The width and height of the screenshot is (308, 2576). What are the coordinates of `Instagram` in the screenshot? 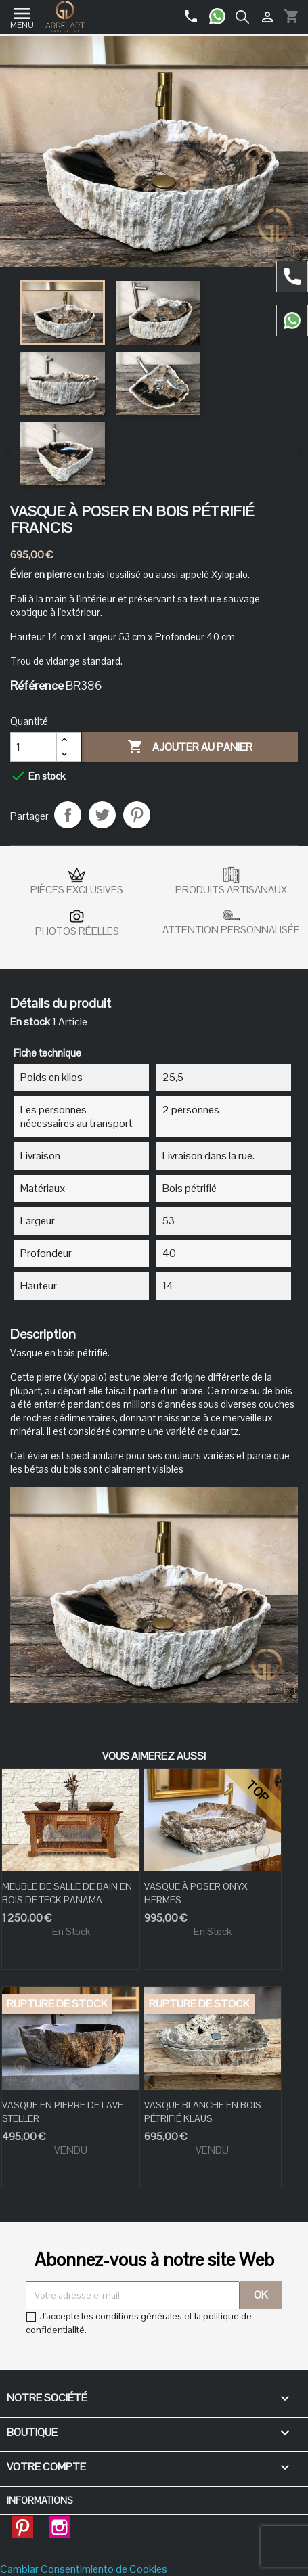 It's located at (59, 2523).